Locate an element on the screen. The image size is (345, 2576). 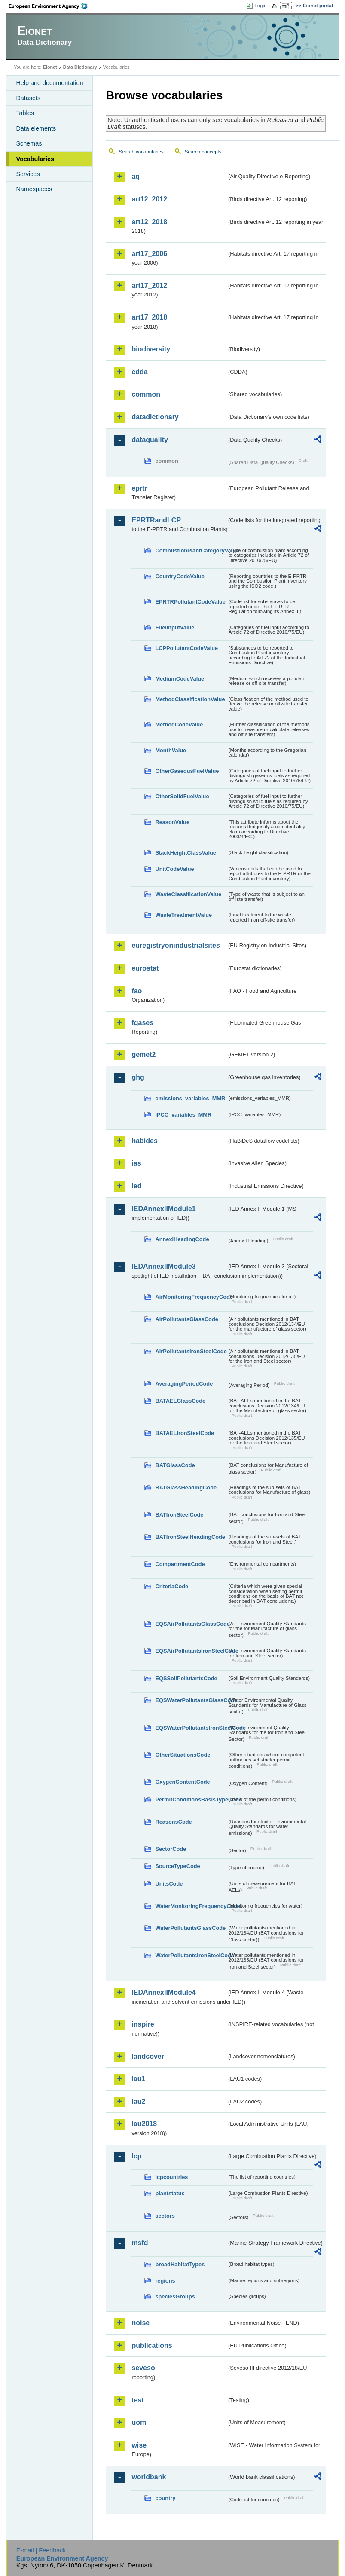
gemet2 is located at coordinates (143, 1054).